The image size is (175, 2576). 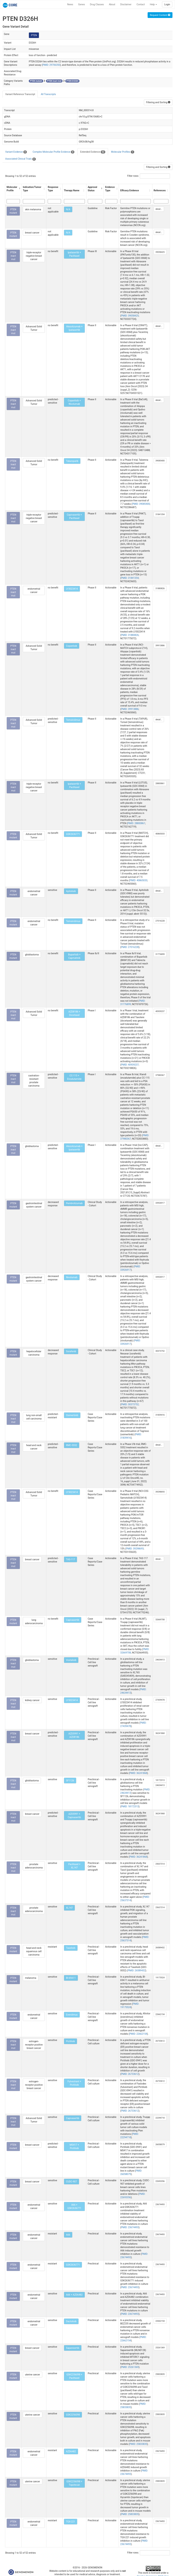 I want to click on prostate adenocarcinoma, so click(x=34, y=1866).